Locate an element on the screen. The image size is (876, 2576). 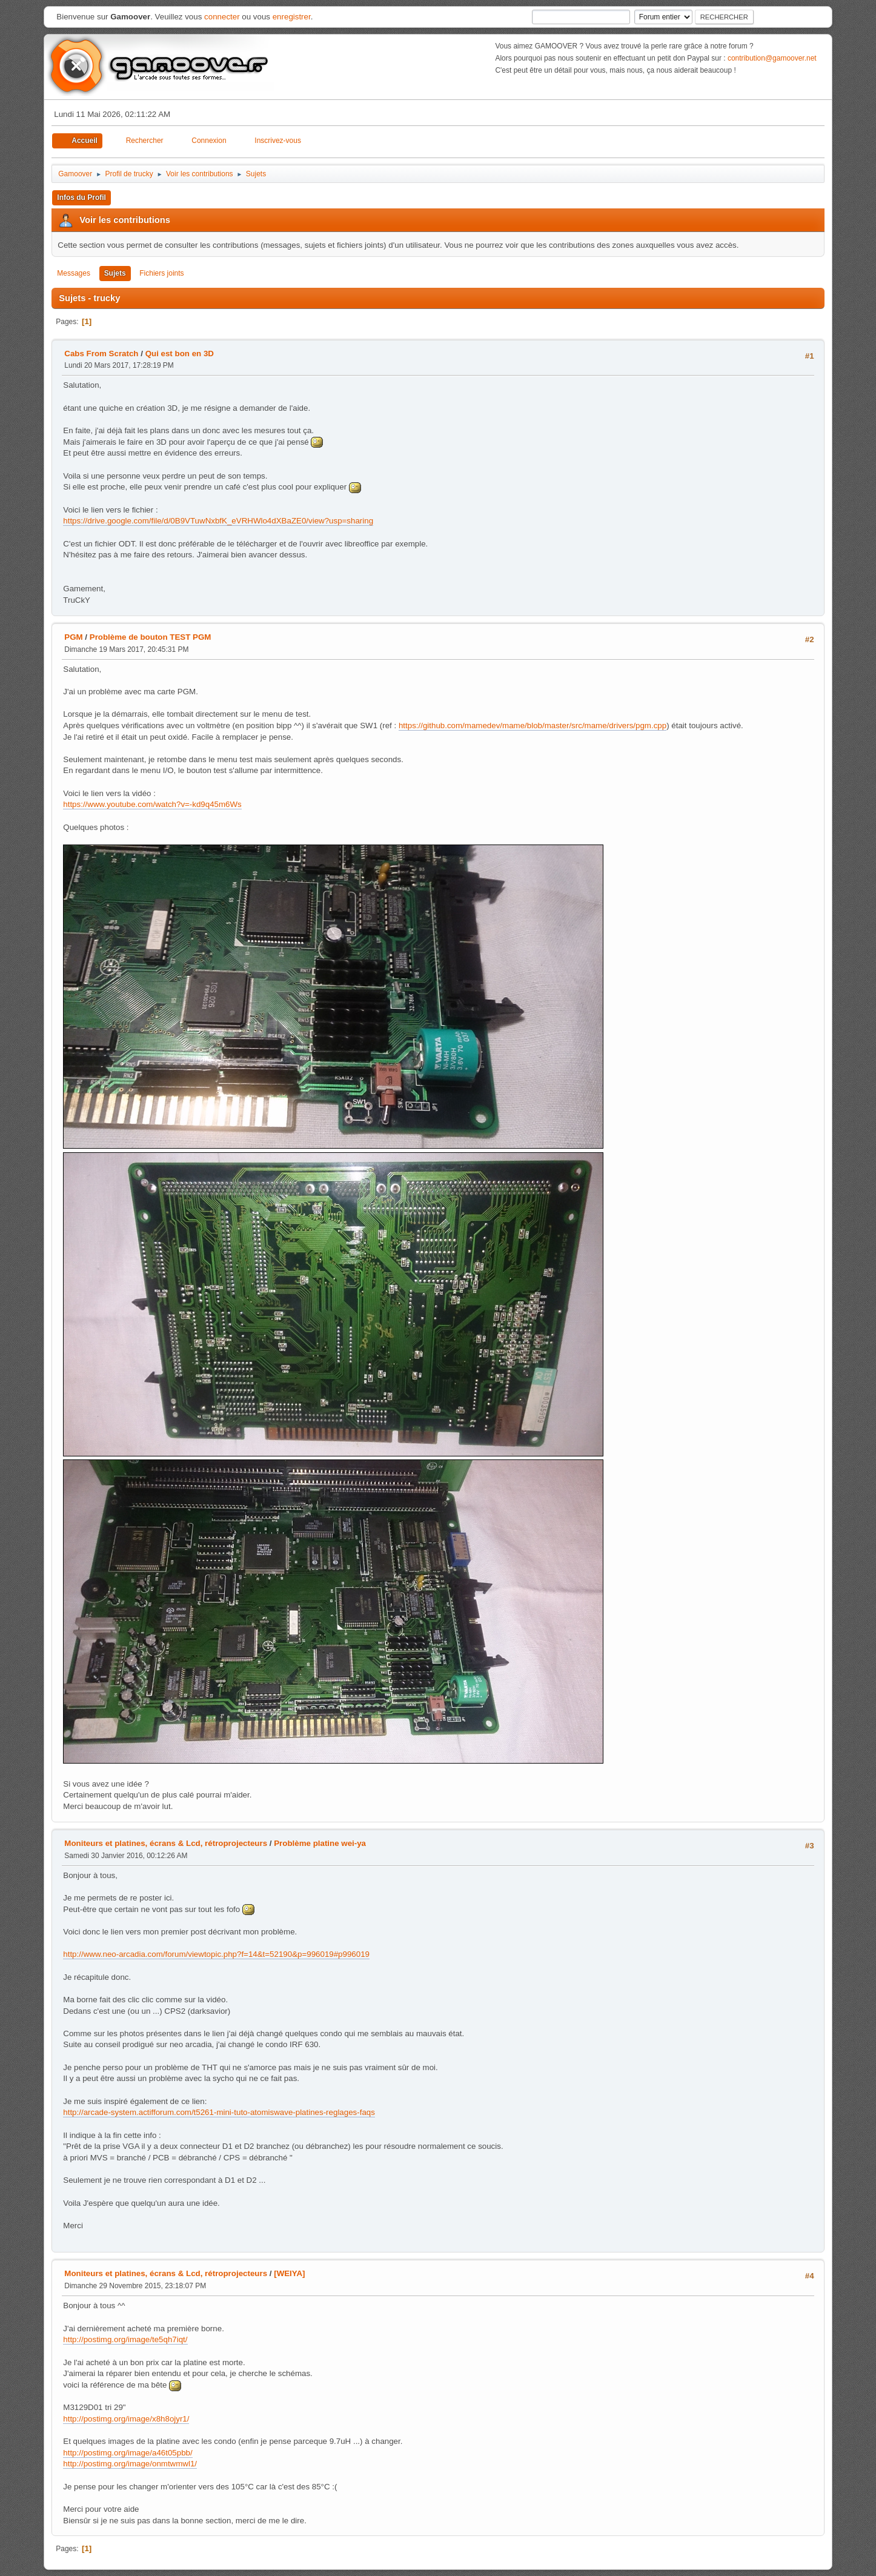
http://postimg.org/image/x8h8ojyr1/ is located at coordinates (126, 2418).